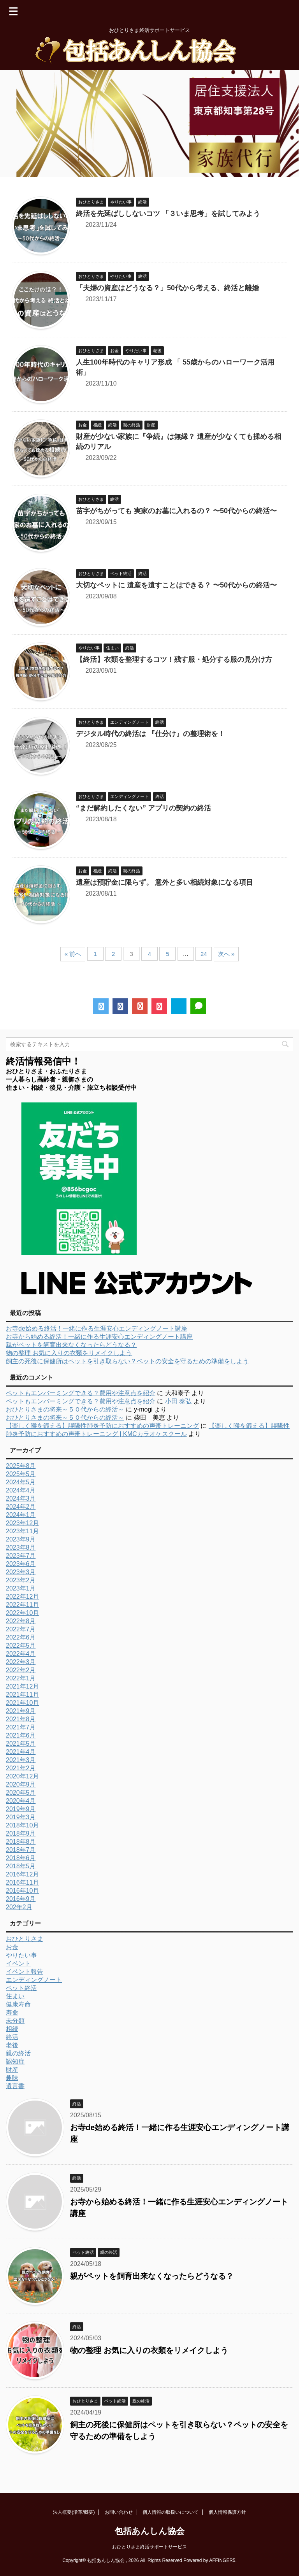 Image resolution: width=299 pixels, height=2576 pixels. What do you see at coordinates (22, 1596) in the screenshot?
I see `2022年12月` at bounding box center [22, 1596].